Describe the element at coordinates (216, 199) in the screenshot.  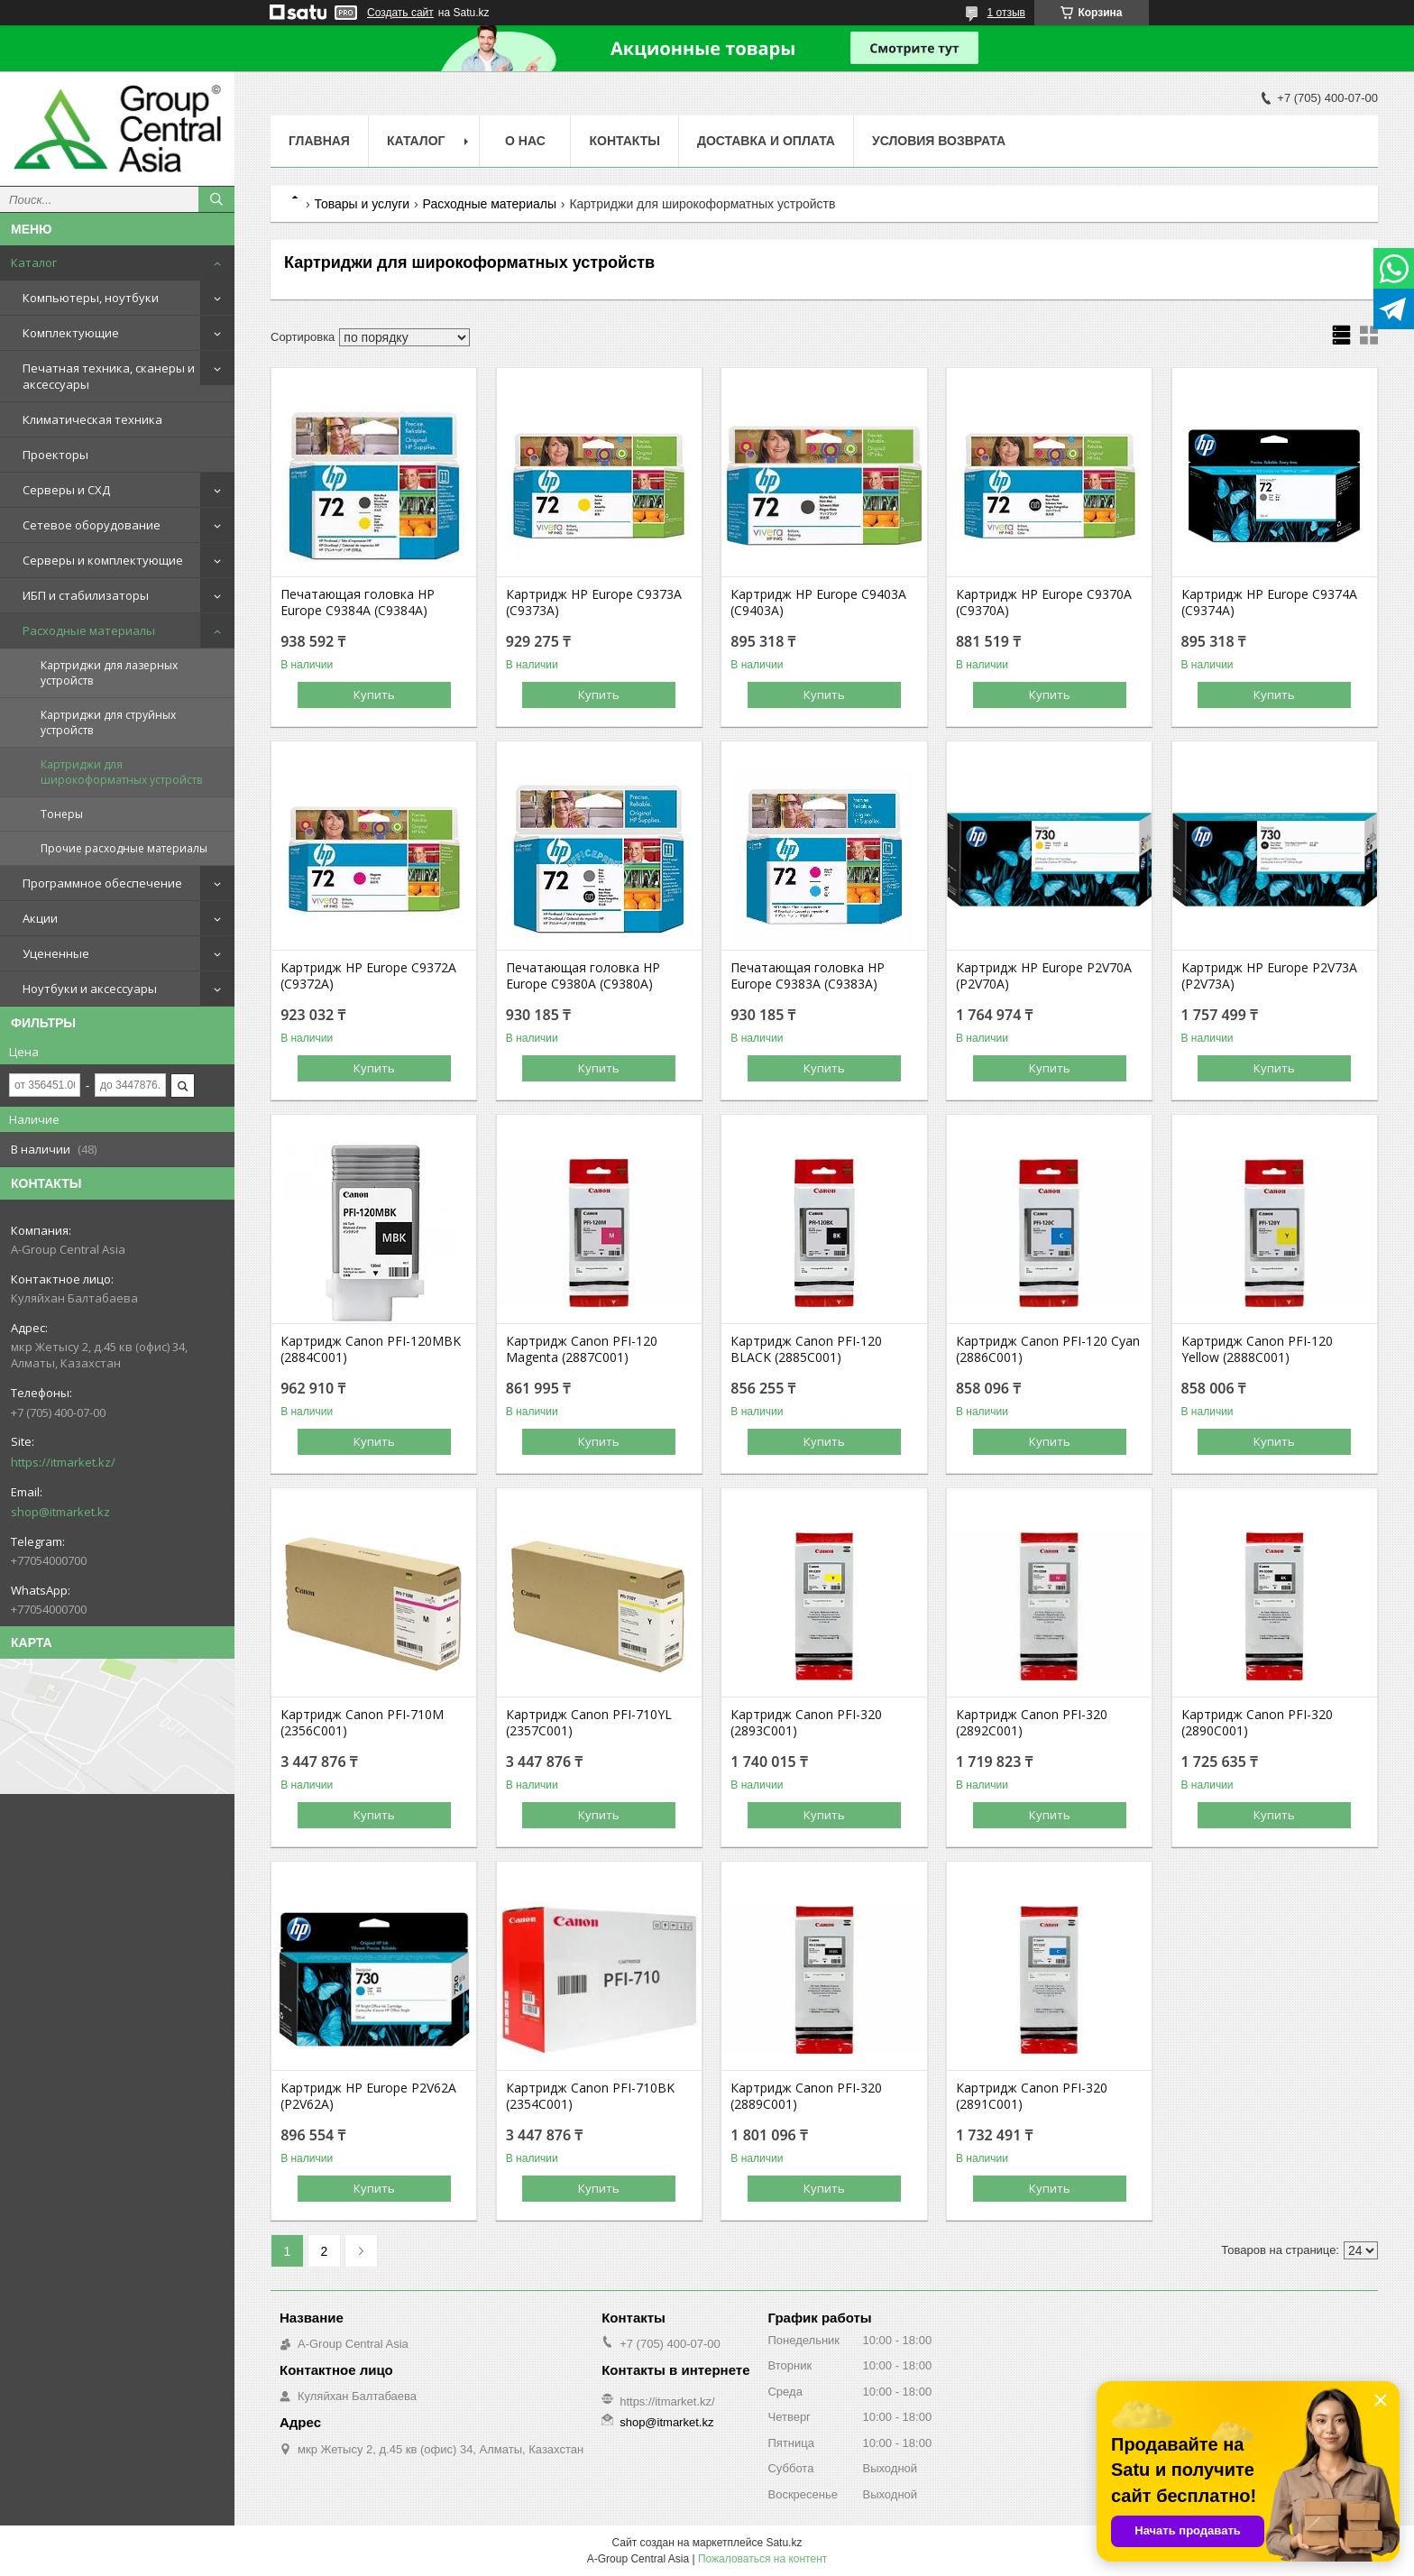
I see `[Искать]` at that location.